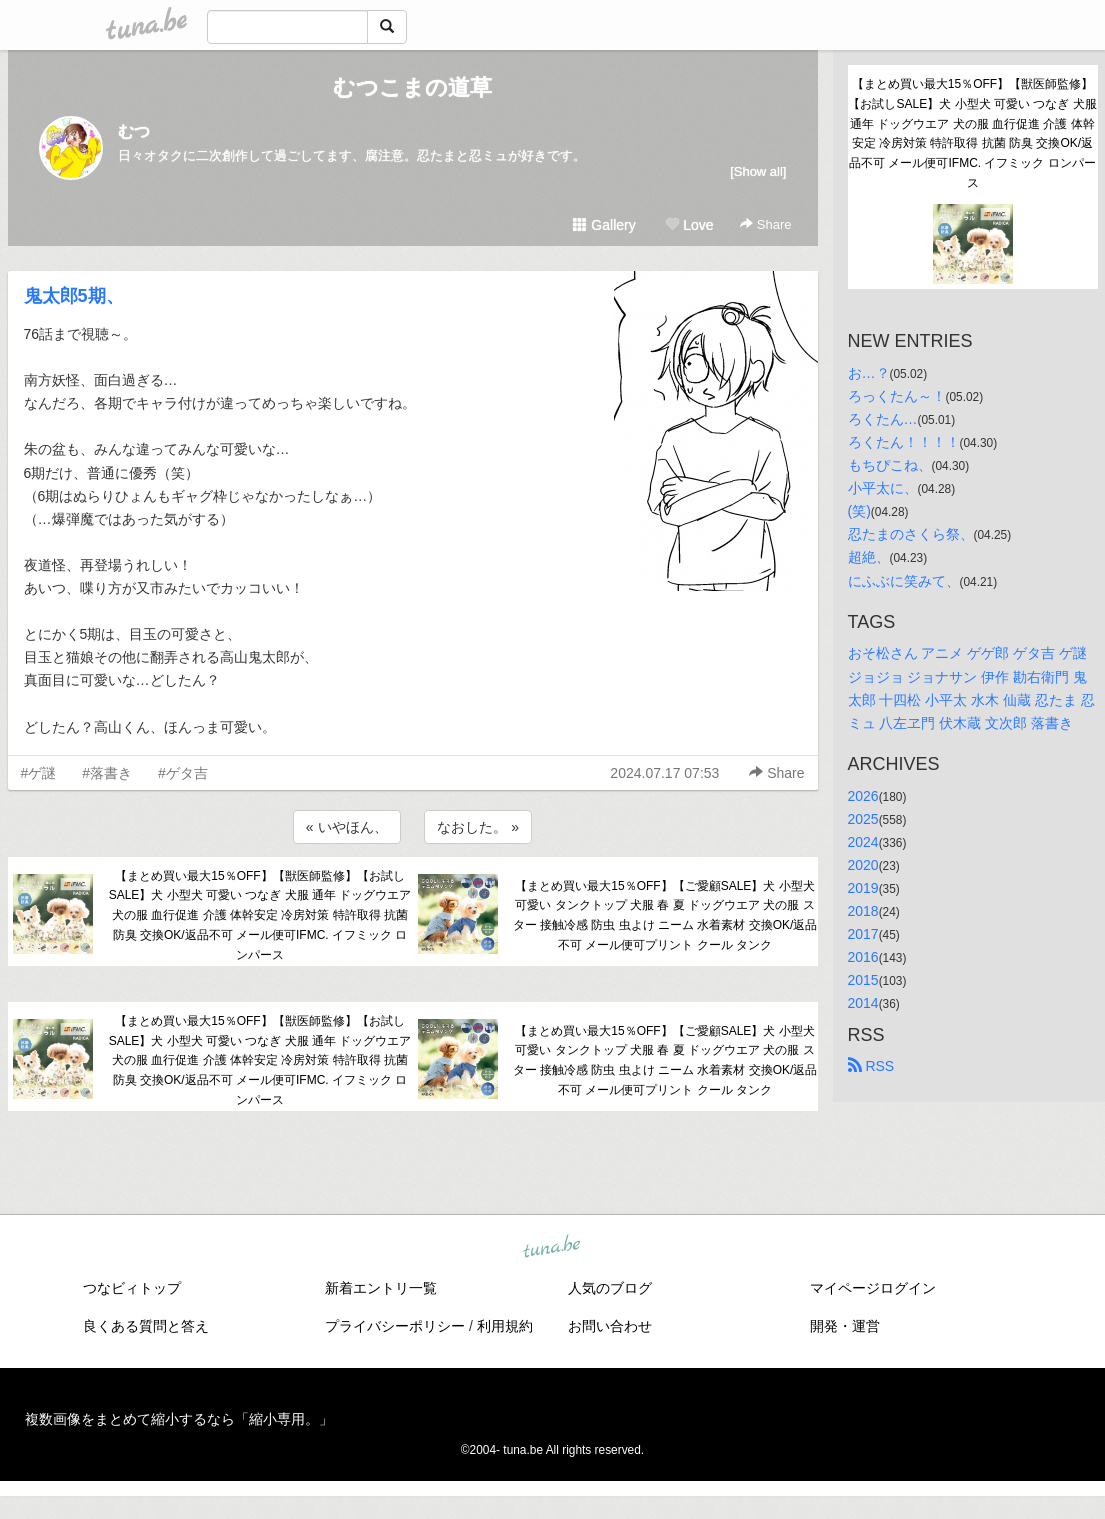 This screenshot has width=1105, height=1519. Describe the element at coordinates (478, 827) in the screenshot. I see `なおした。 »` at that location.